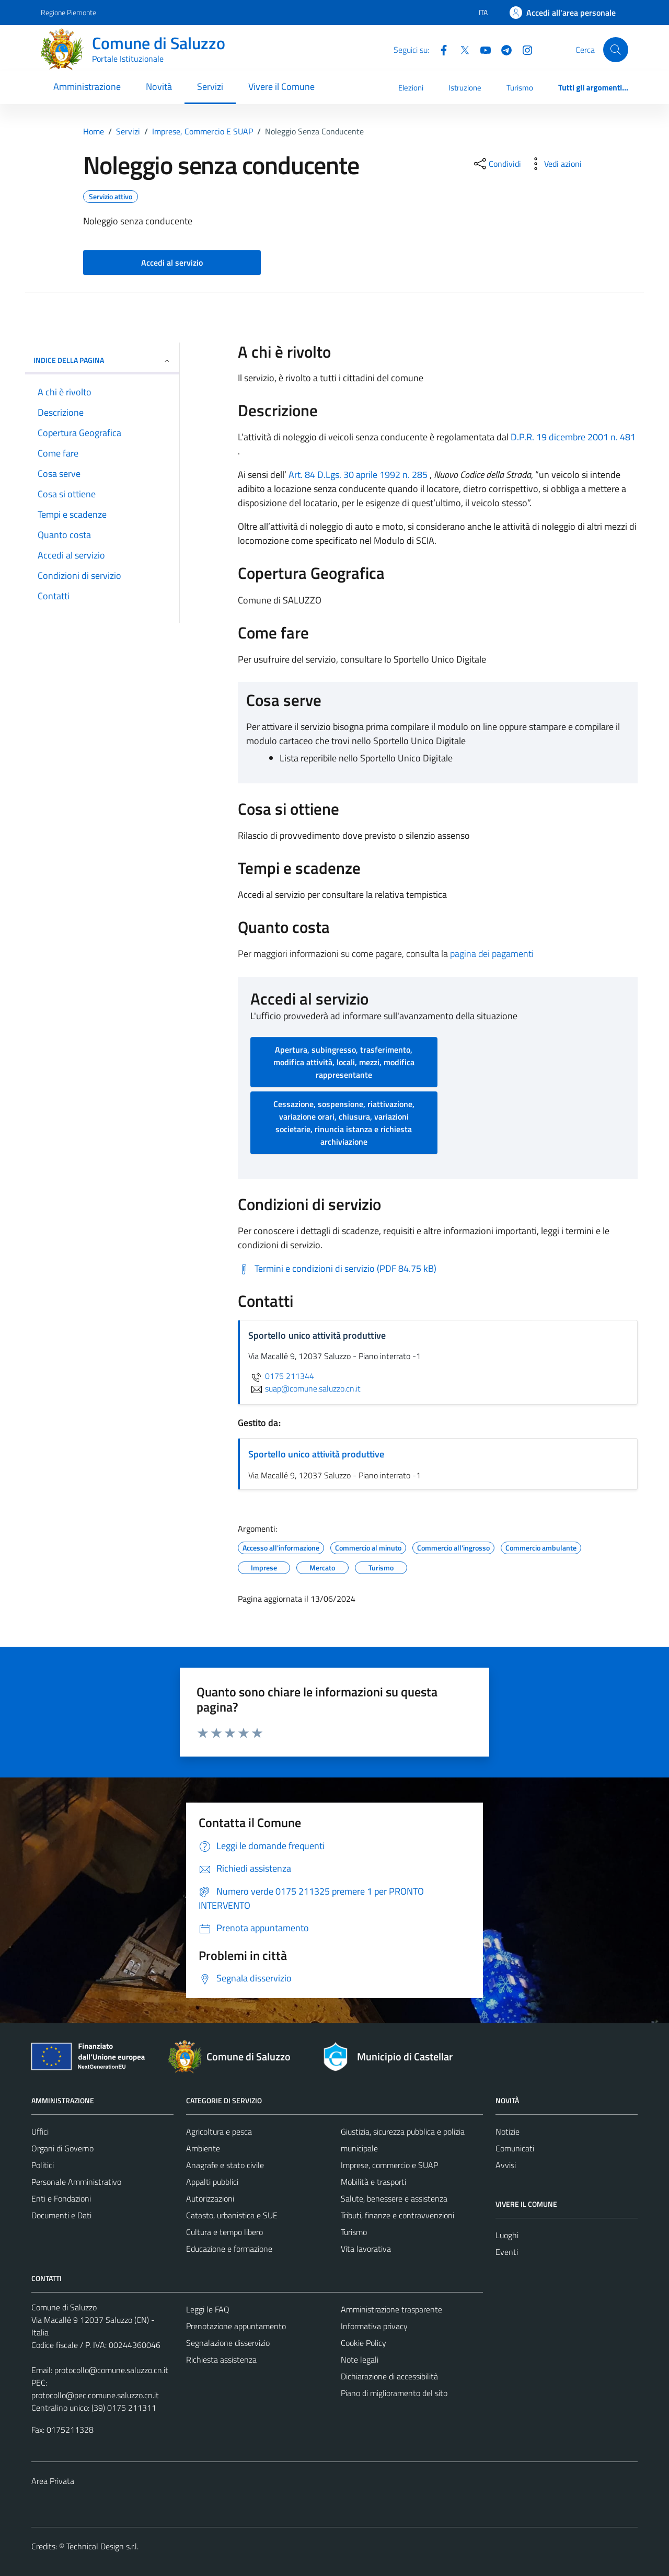 This screenshot has width=669, height=2576. I want to click on Politici, so click(42, 2165).